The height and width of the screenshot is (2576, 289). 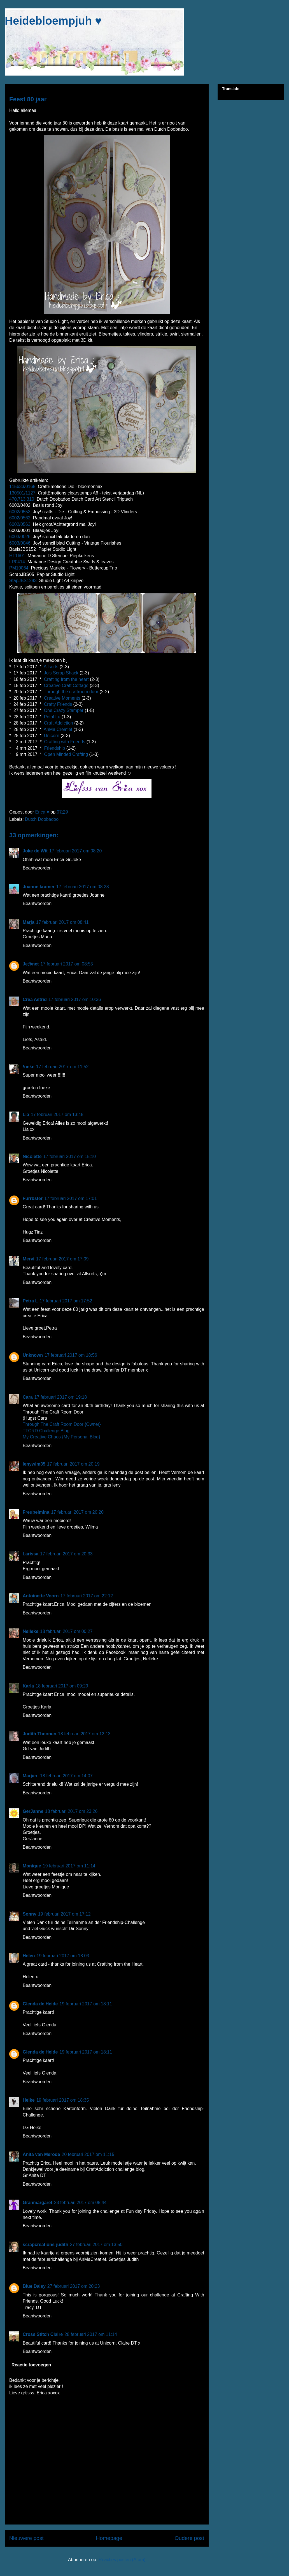 I want to click on Crafty Friends, so click(x=58, y=704).